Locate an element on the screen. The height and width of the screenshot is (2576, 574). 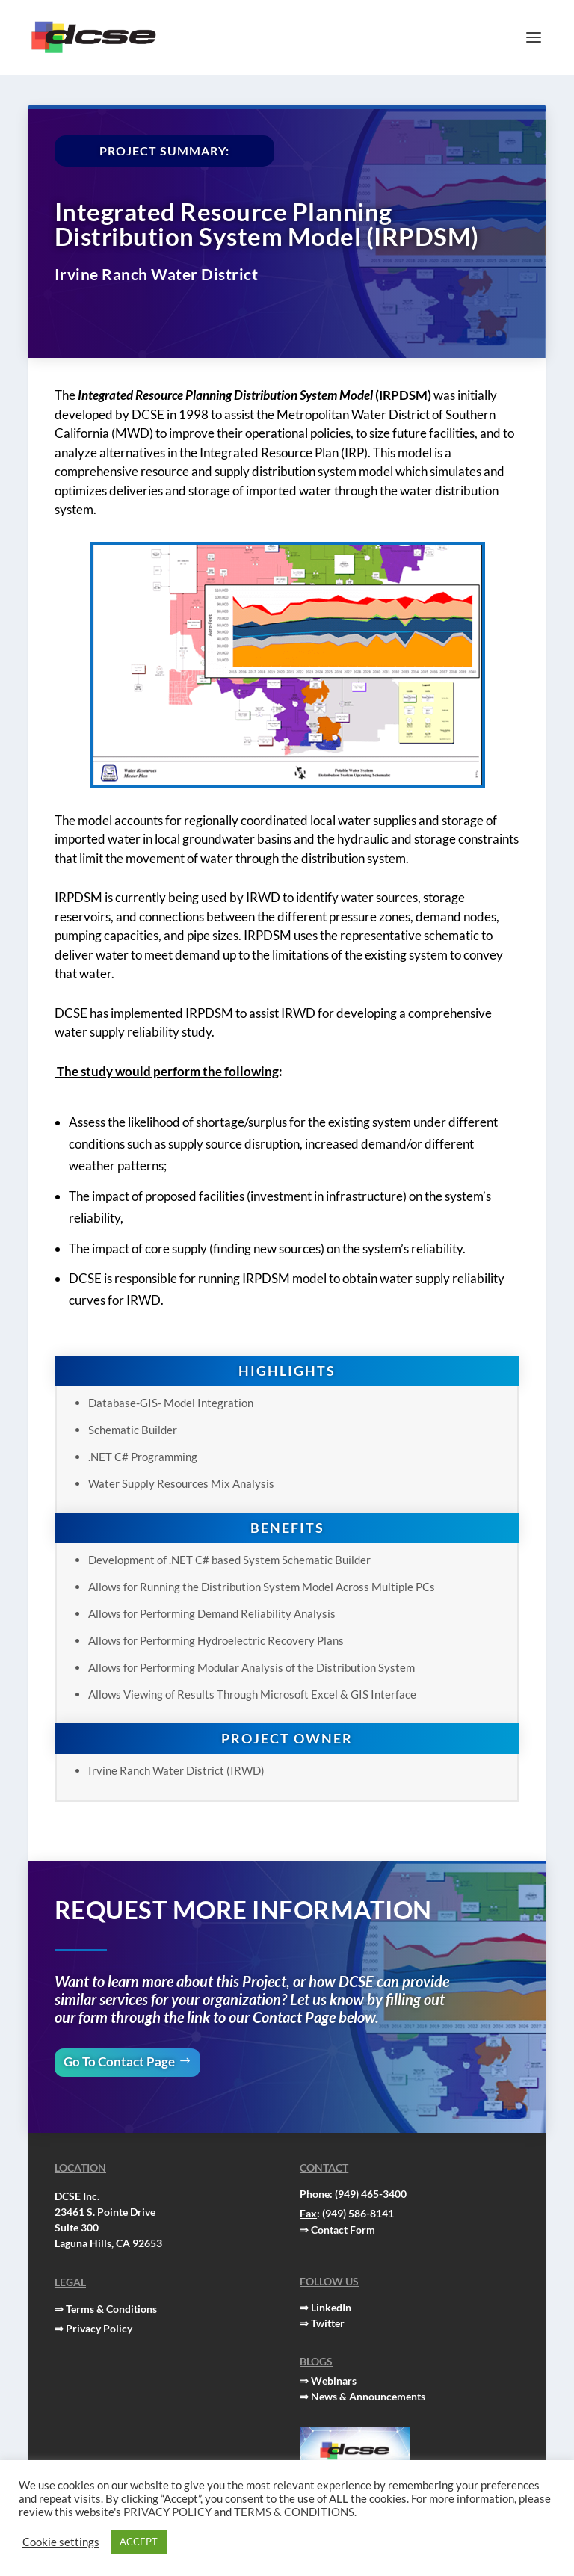
Go To Contact Page is located at coordinates (119, 2061).